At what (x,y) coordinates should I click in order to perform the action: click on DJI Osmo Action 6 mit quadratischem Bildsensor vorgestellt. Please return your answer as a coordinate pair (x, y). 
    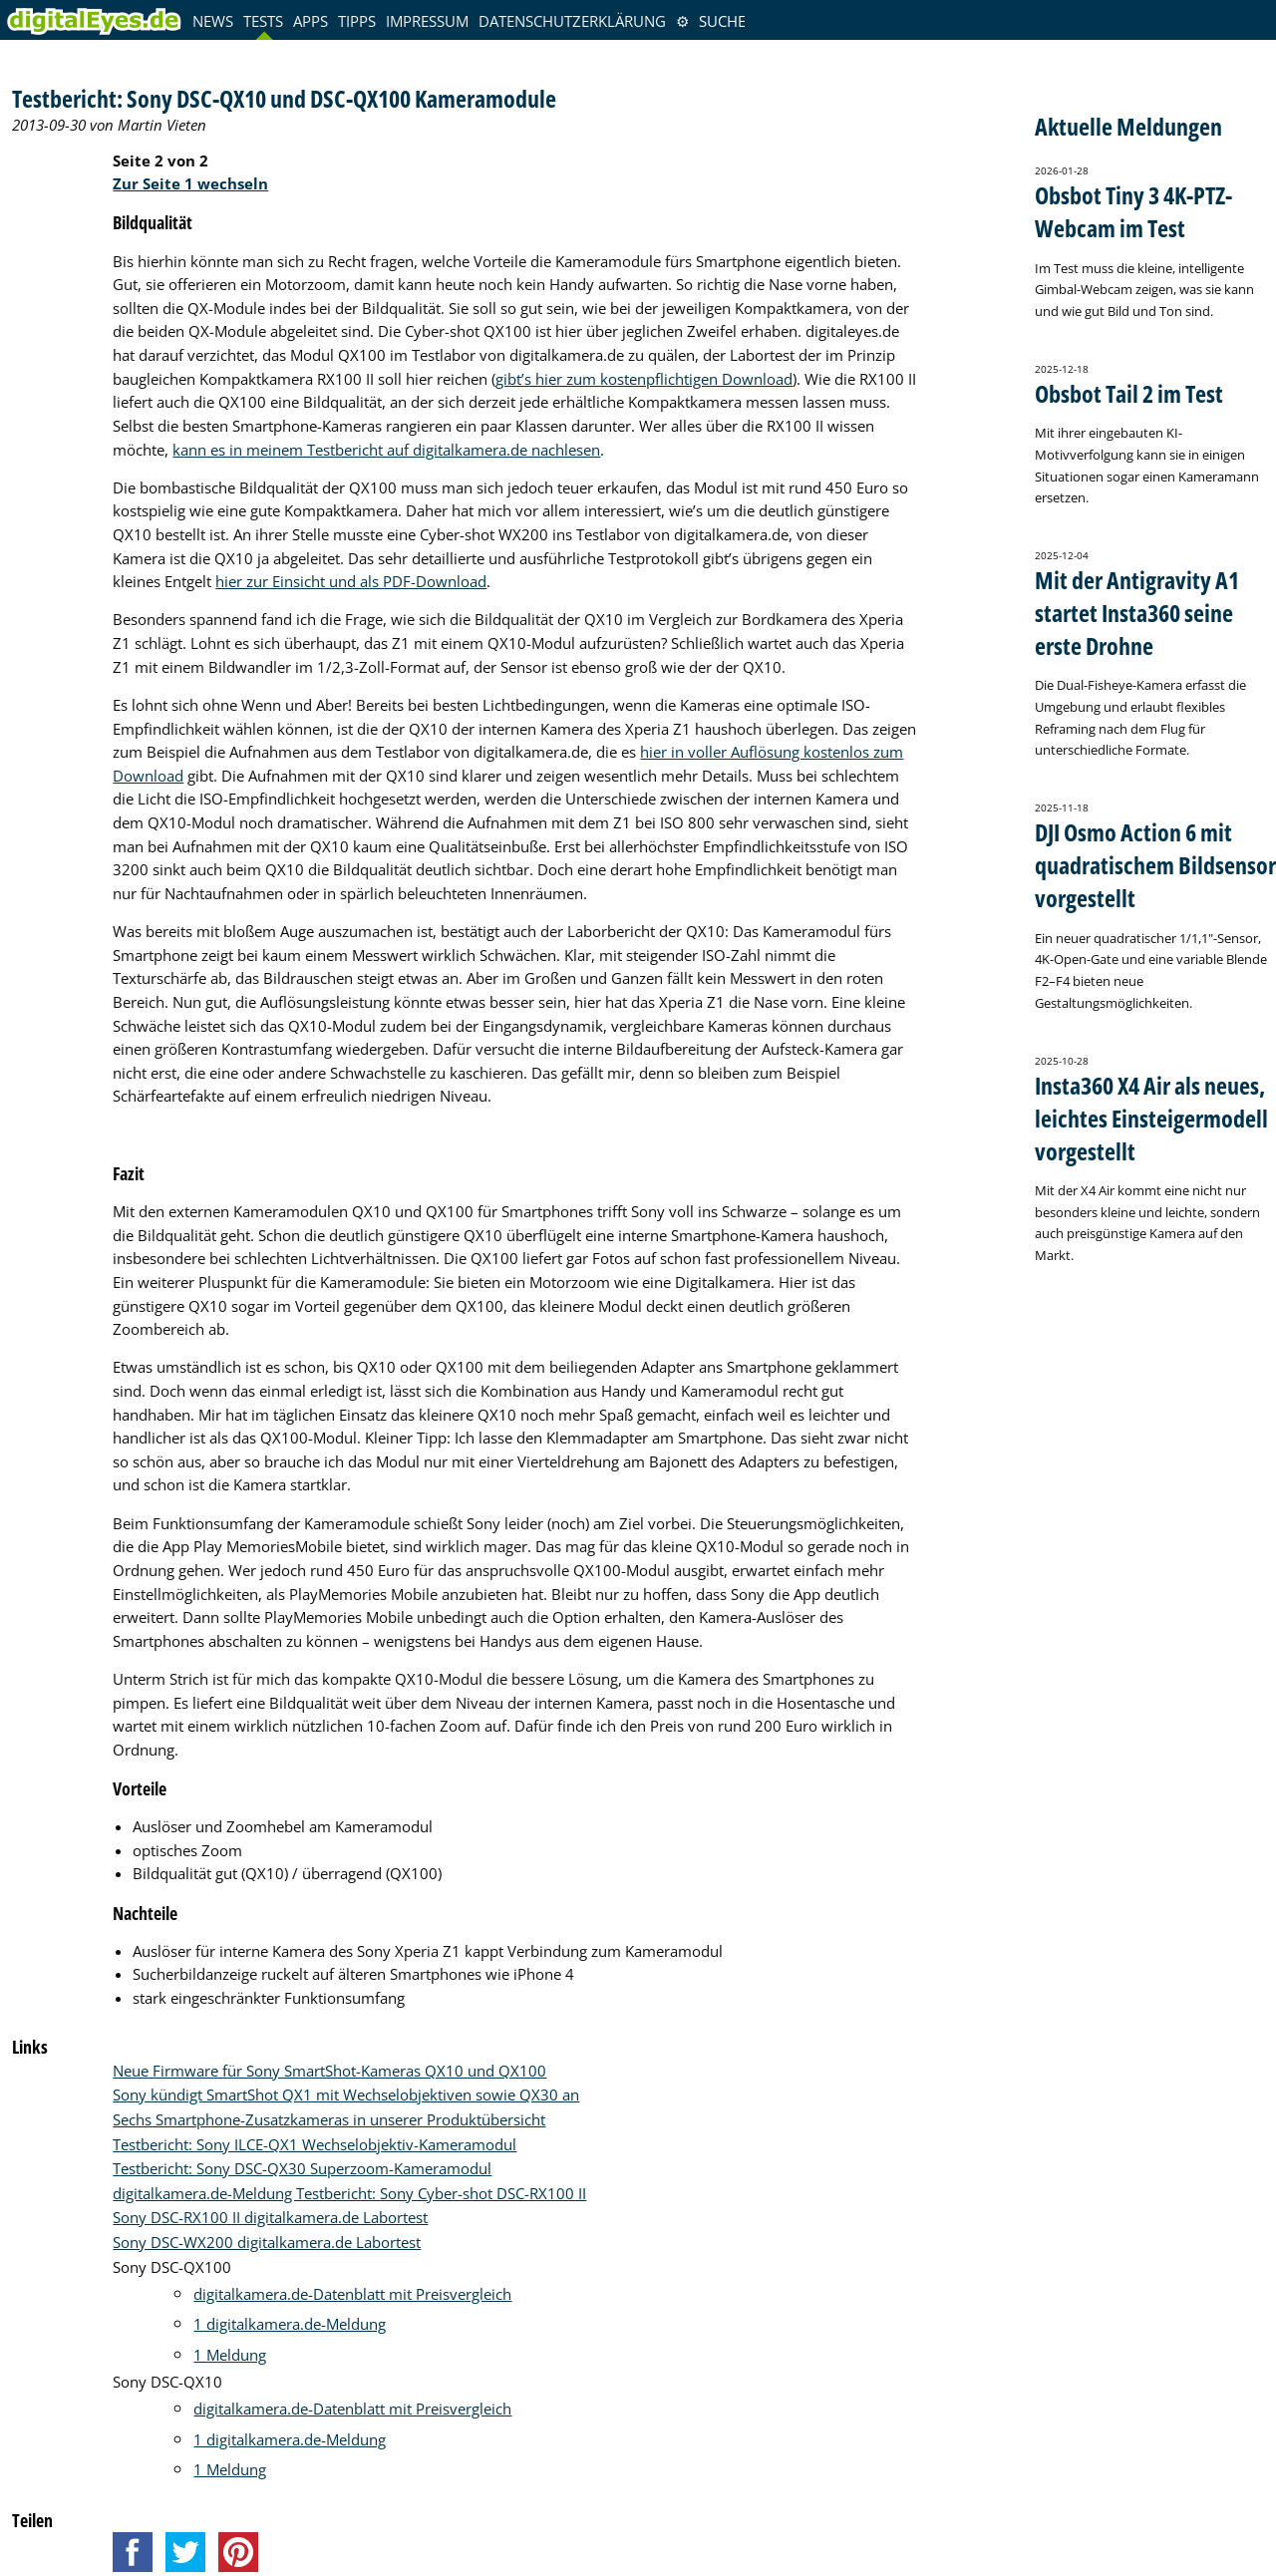
    Looking at the image, I should click on (1155, 864).